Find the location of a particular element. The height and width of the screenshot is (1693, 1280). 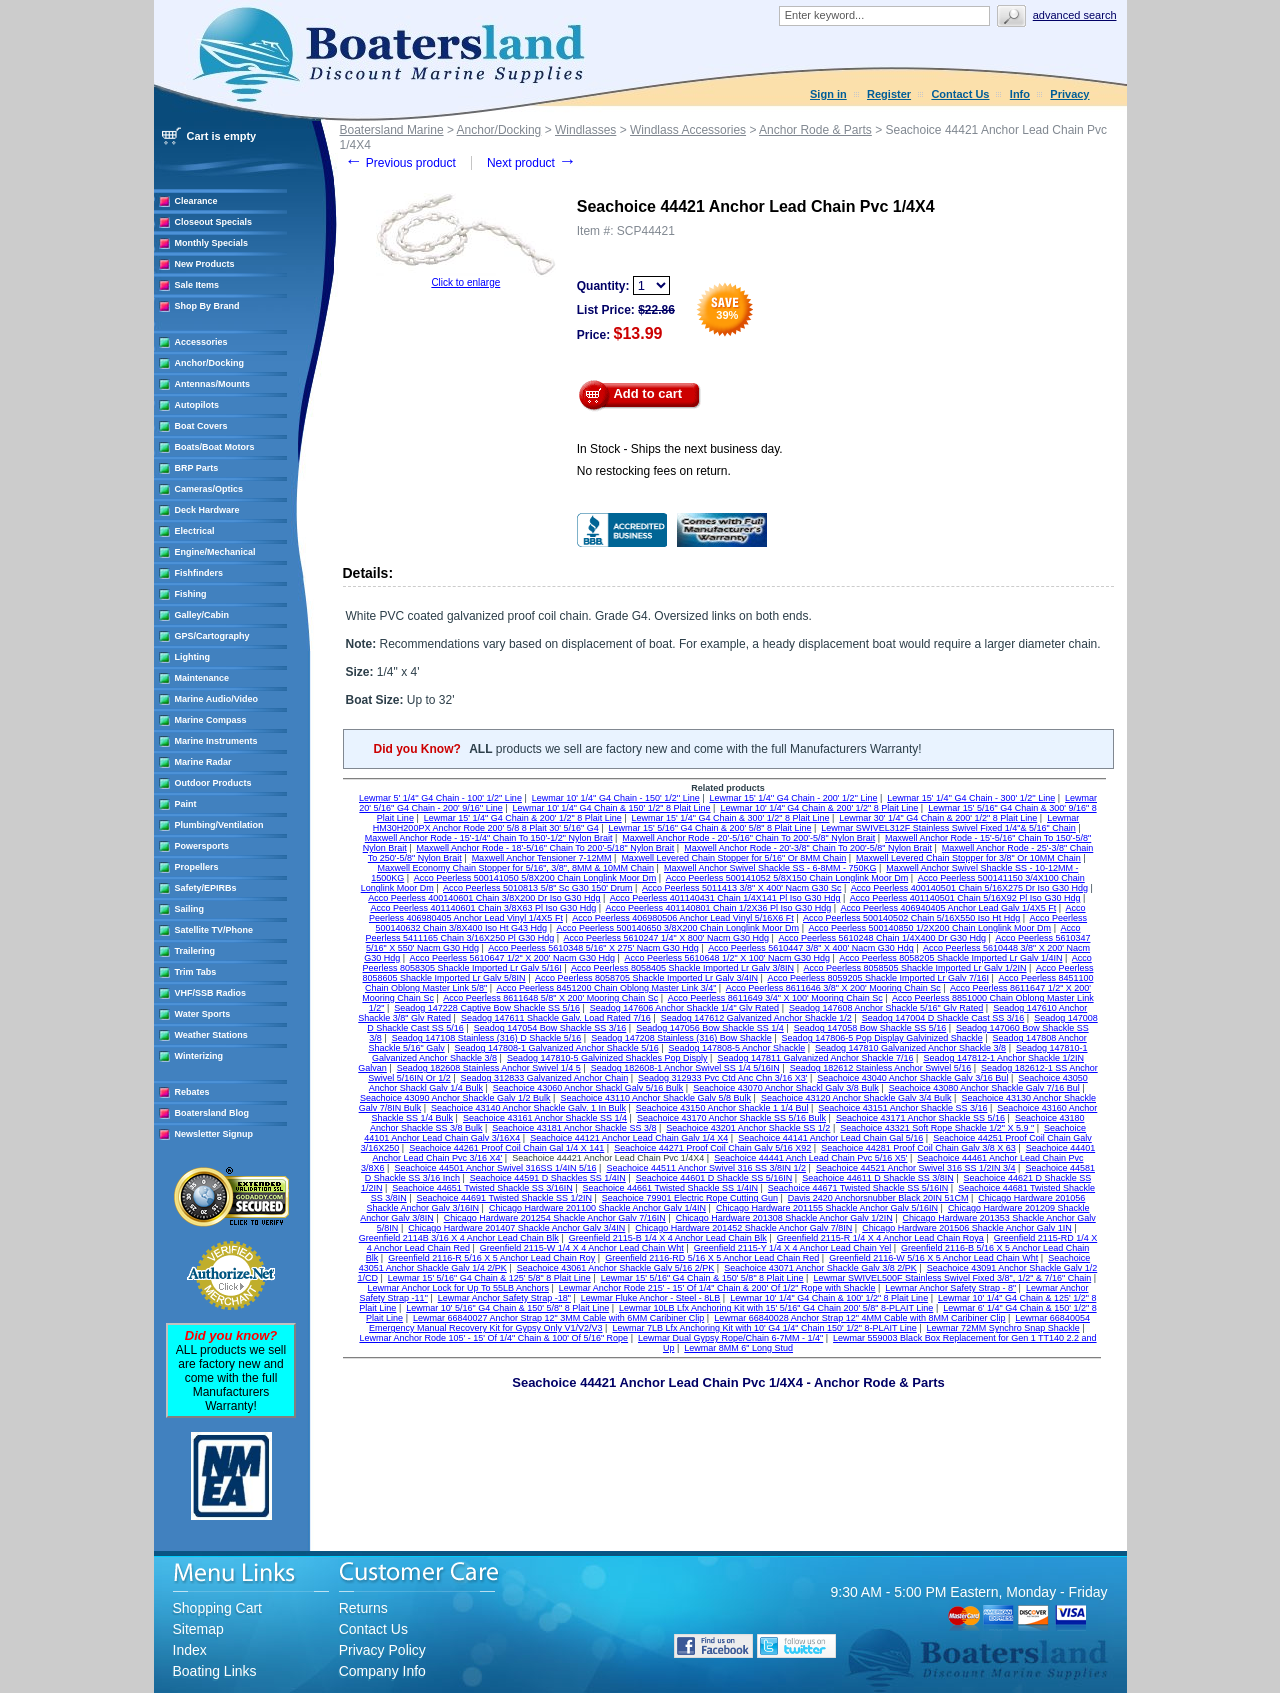

Seachoice 43120 Anchor Shackle Galv 3/4 Bulk is located at coordinates (856, 1098).